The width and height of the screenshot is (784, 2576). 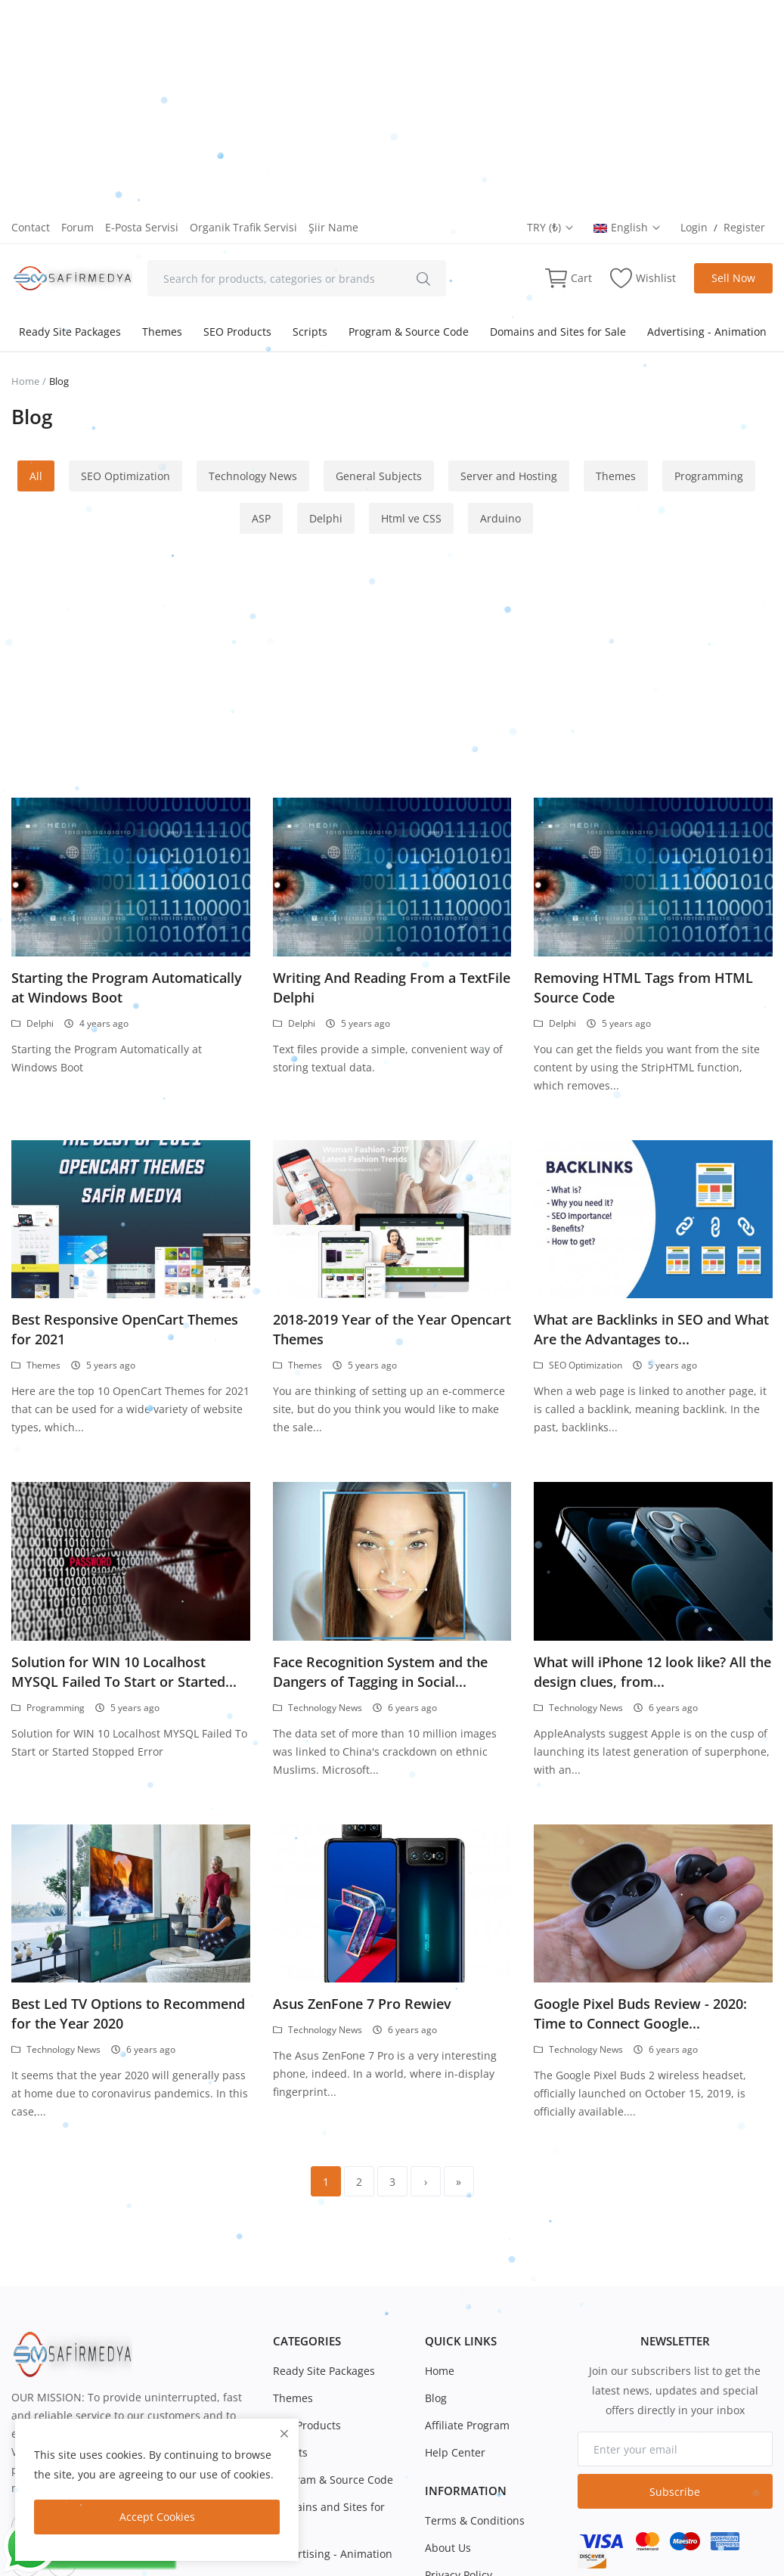 What do you see at coordinates (141, 227) in the screenshot?
I see `E-Posta Servisi` at bounding box center [141, 227].